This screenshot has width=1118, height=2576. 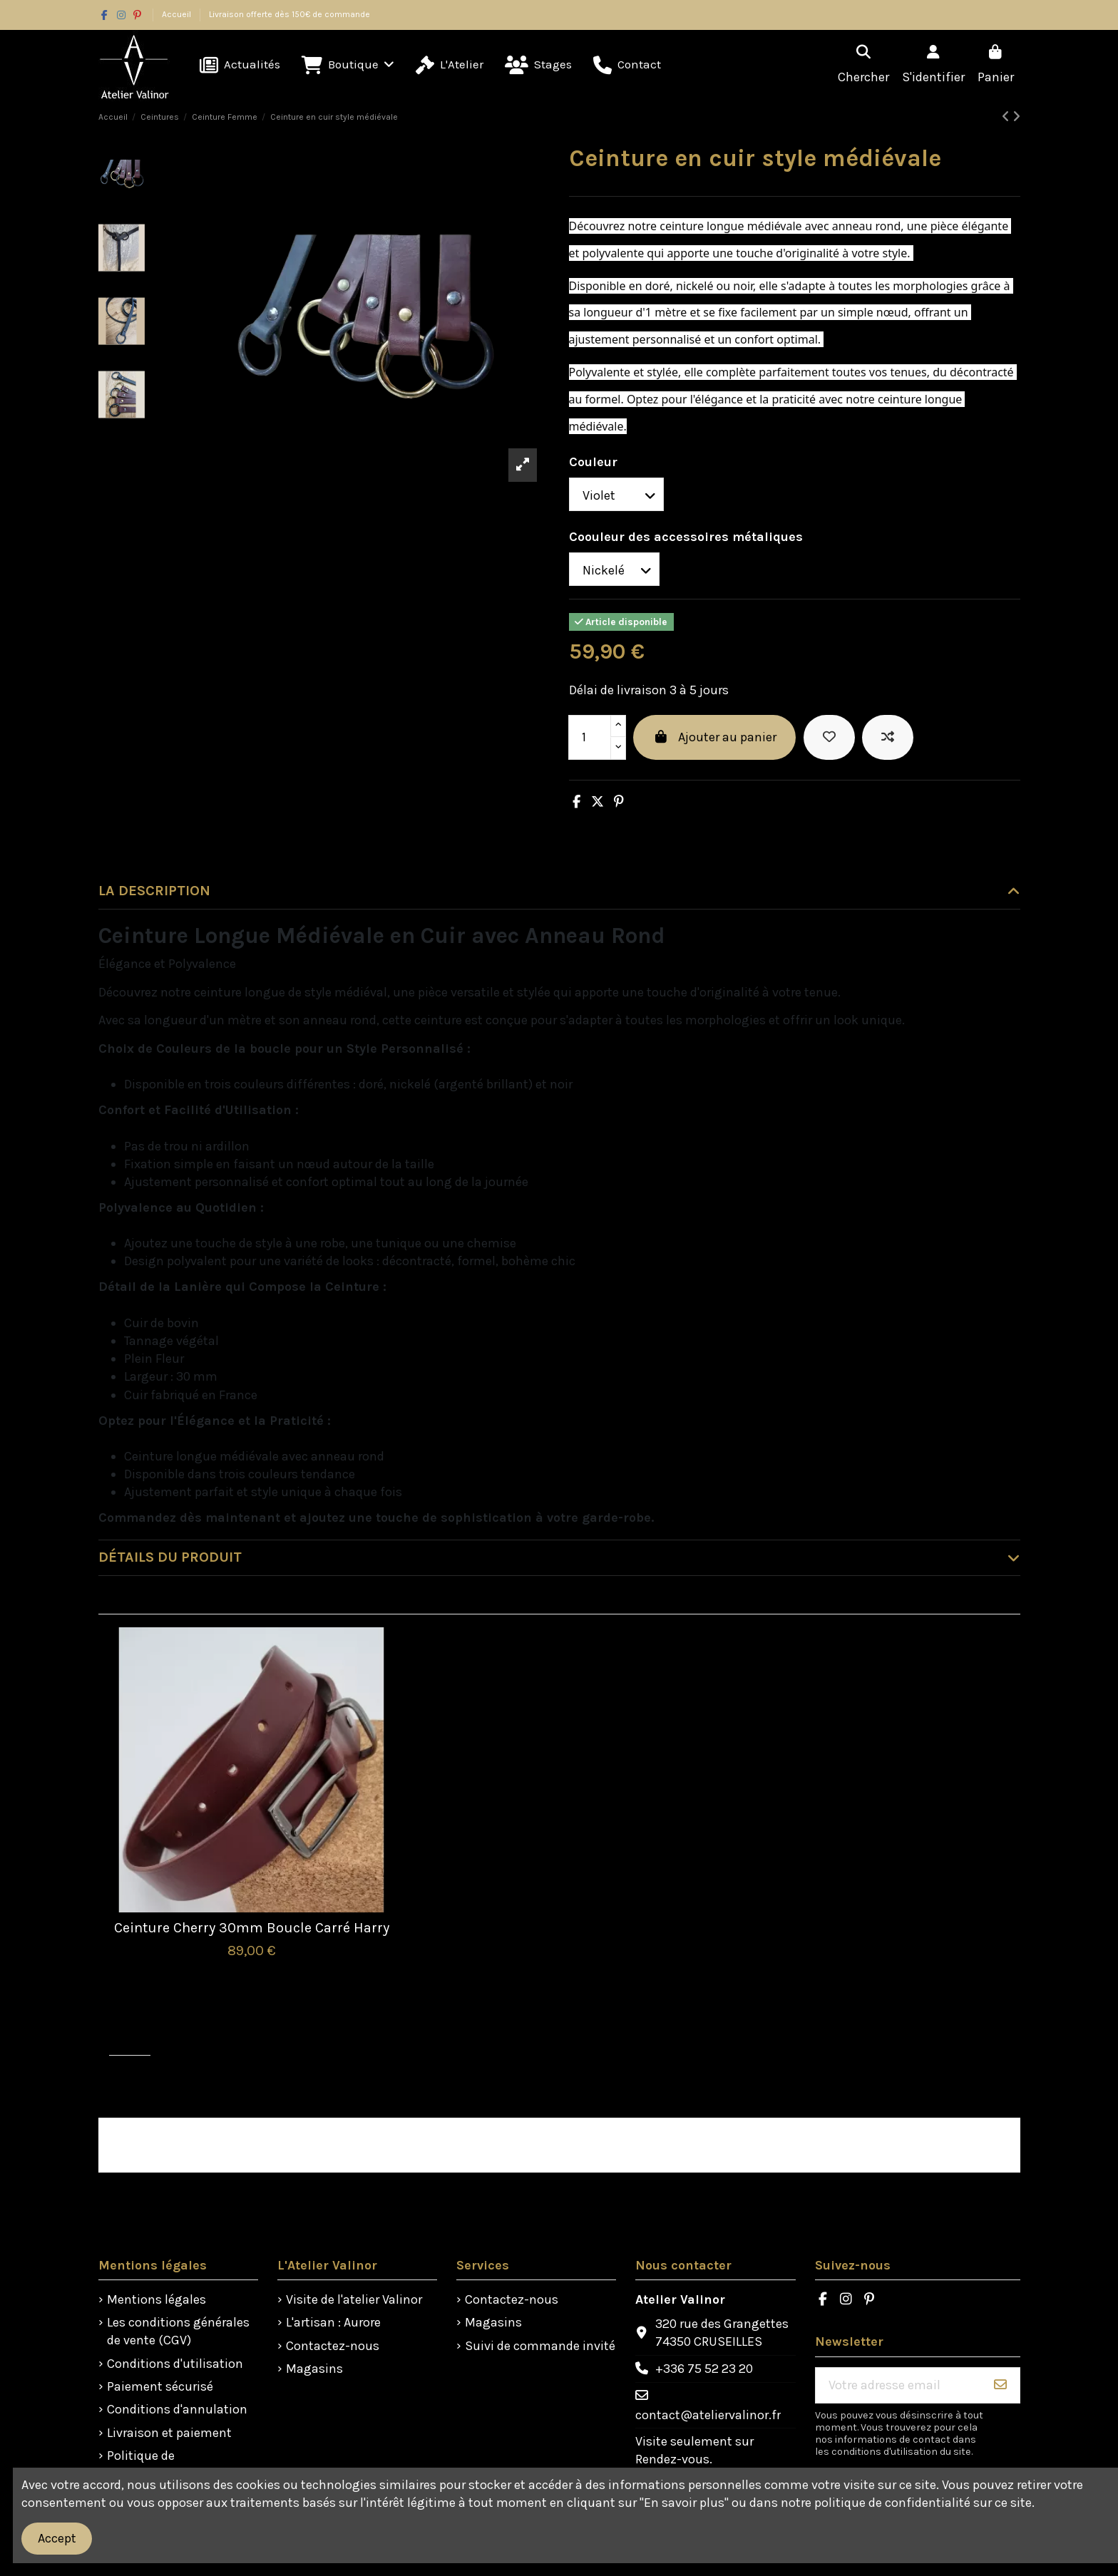 What do you see at coordinates (160, 2386) in the screenshot?
I see `Paiement sécurisé` at bounding box center [160, 2386].